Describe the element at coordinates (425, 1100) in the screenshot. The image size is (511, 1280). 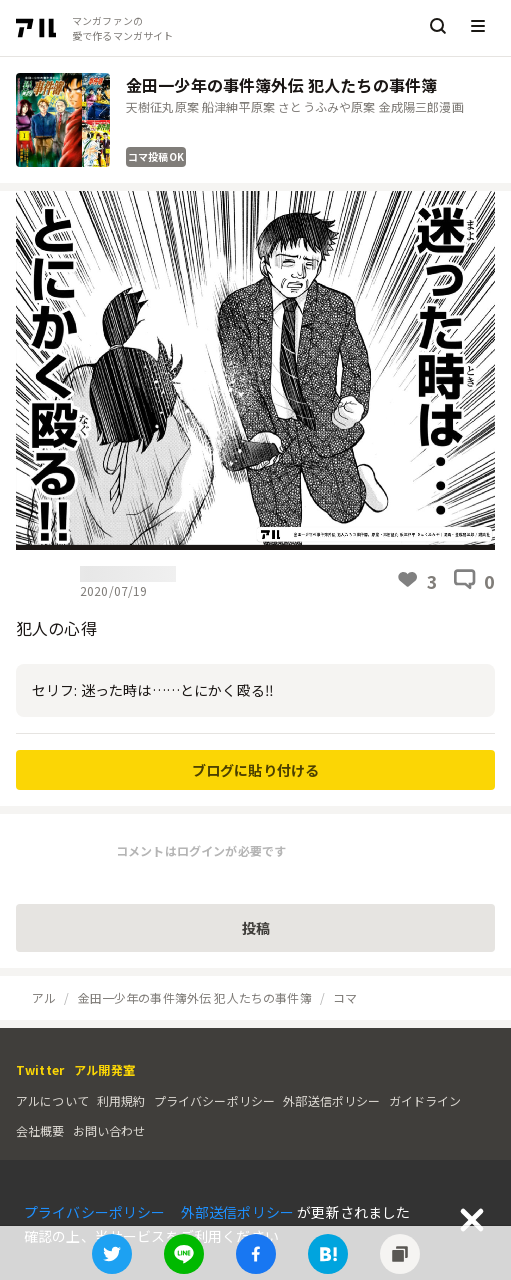
I see `ガイドライン` at that location.